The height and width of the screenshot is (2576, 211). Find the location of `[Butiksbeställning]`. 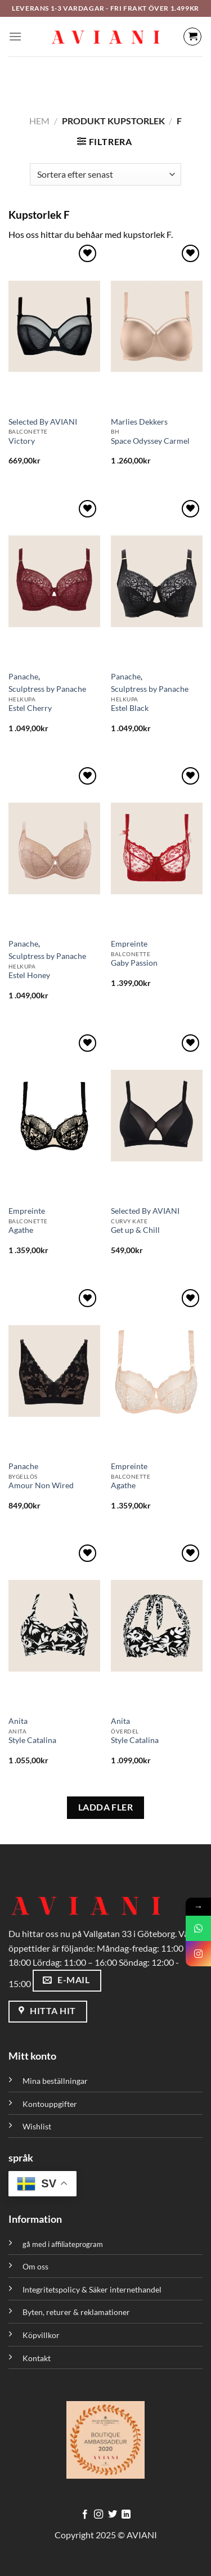

[Butiksbeställning] is located at coordinates (105, 174).